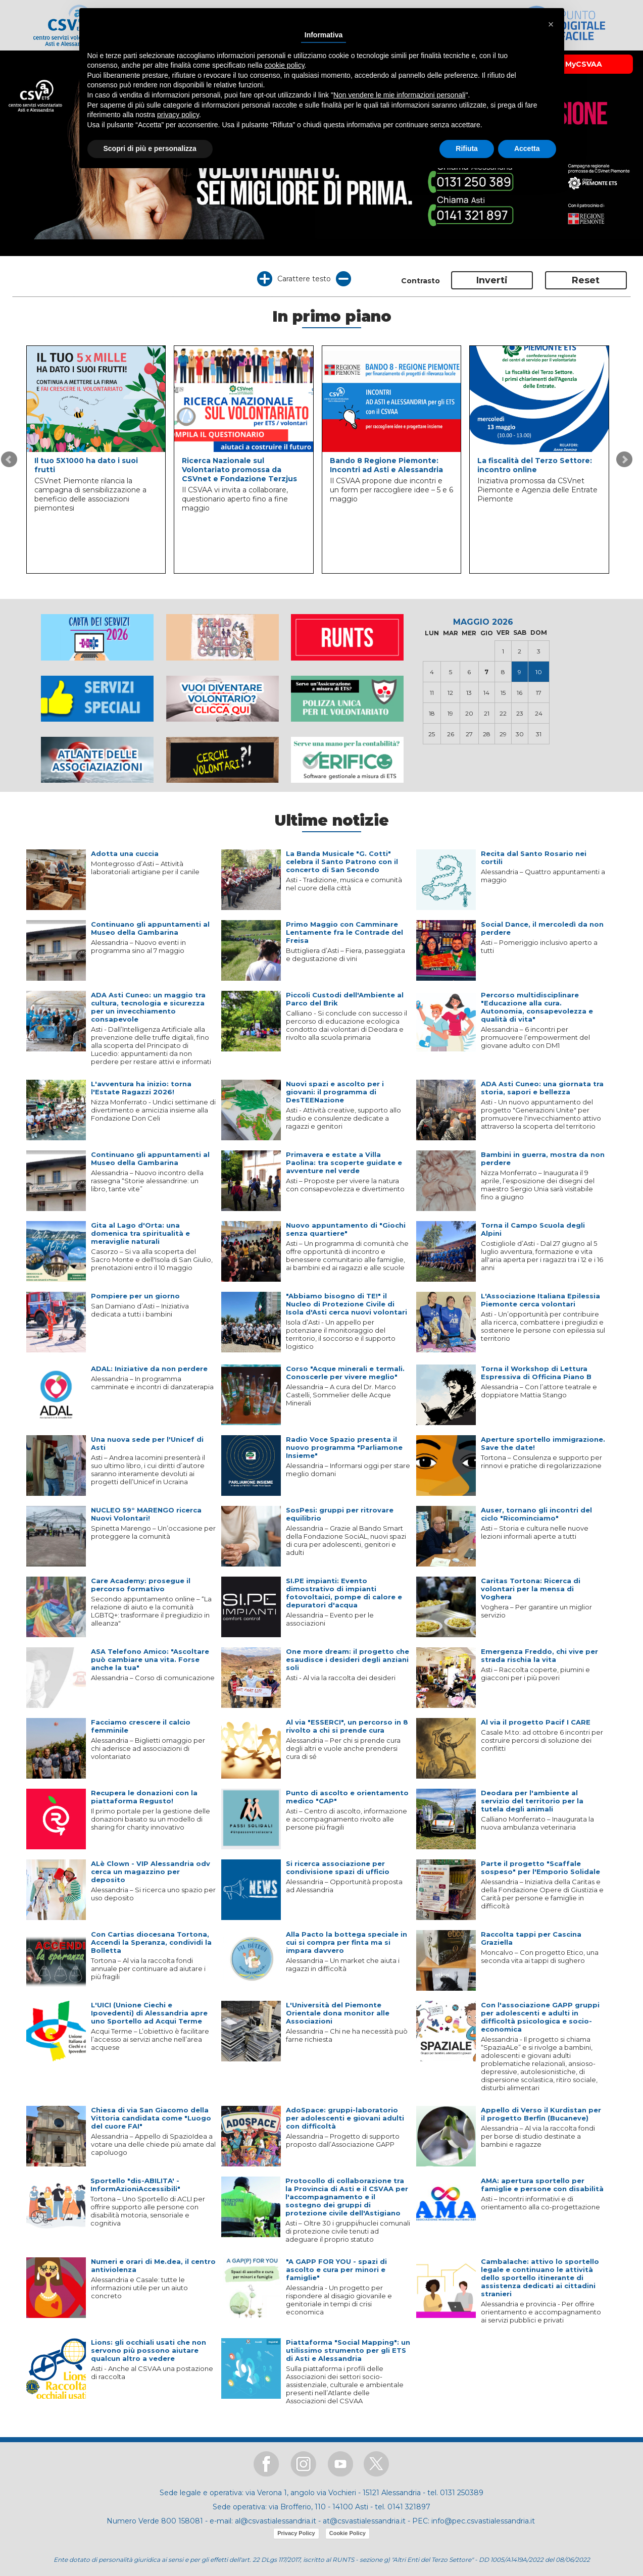 The image size is (643, 2576). I want to click on Corso "Acque minerali e termali. Conoscerle per vivere meglio", so click(345, 1373).